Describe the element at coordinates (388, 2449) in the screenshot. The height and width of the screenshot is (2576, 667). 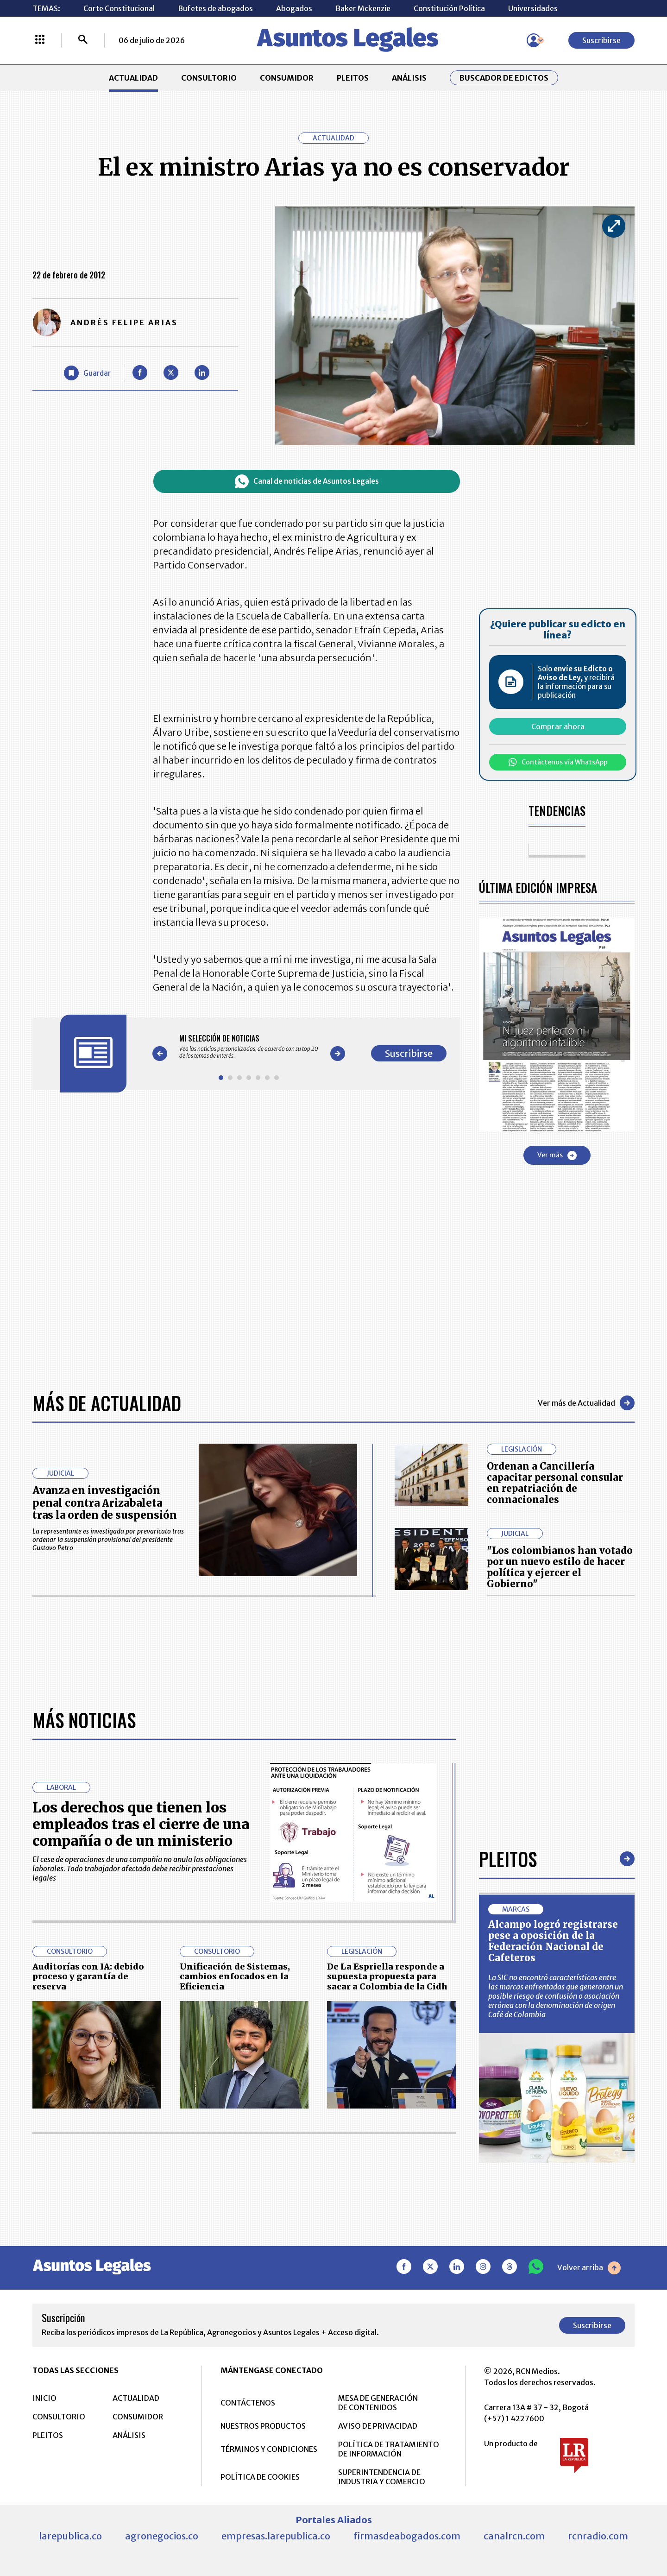
I see `POLÍTICA DE TRATAMIENTO DE INFORMACIÓN` at that location.